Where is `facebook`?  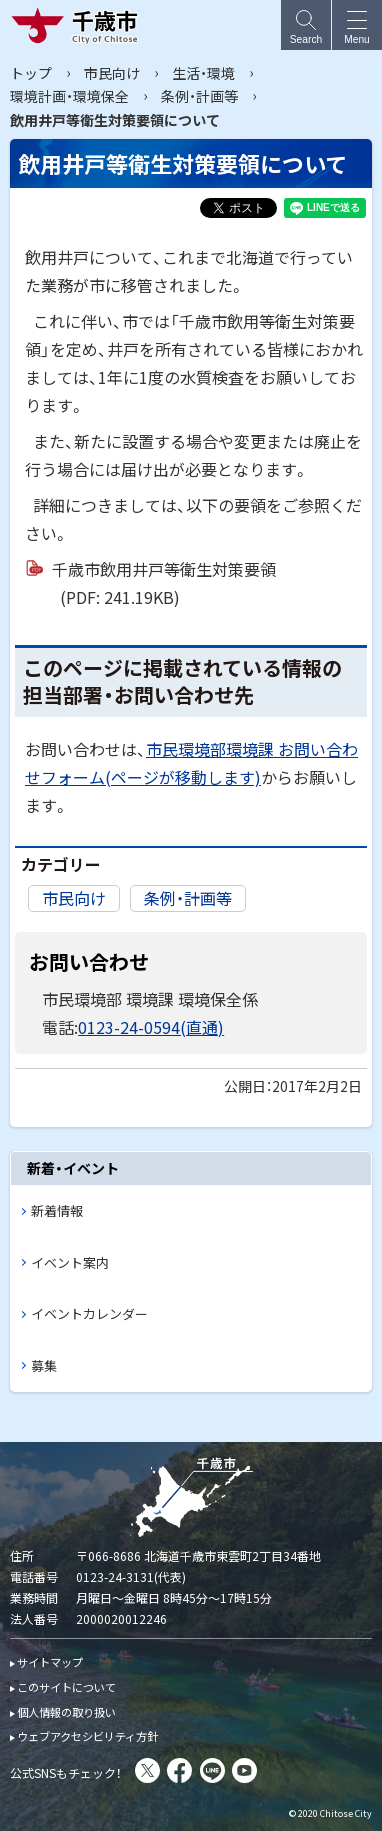
facebook is located at coordinates (179, 1770).